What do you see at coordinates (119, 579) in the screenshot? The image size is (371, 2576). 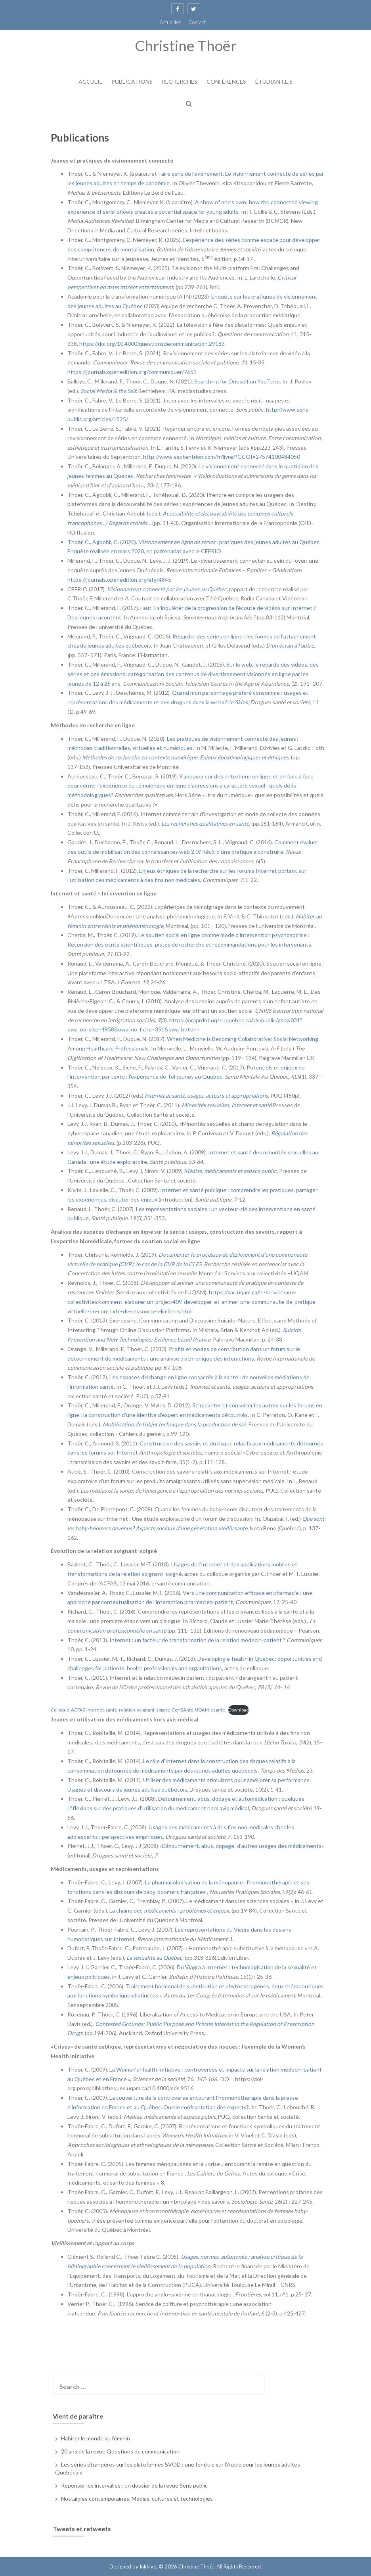 I see `https://journals.openedition.org/efg/4845` at bounding box center [119, 579].